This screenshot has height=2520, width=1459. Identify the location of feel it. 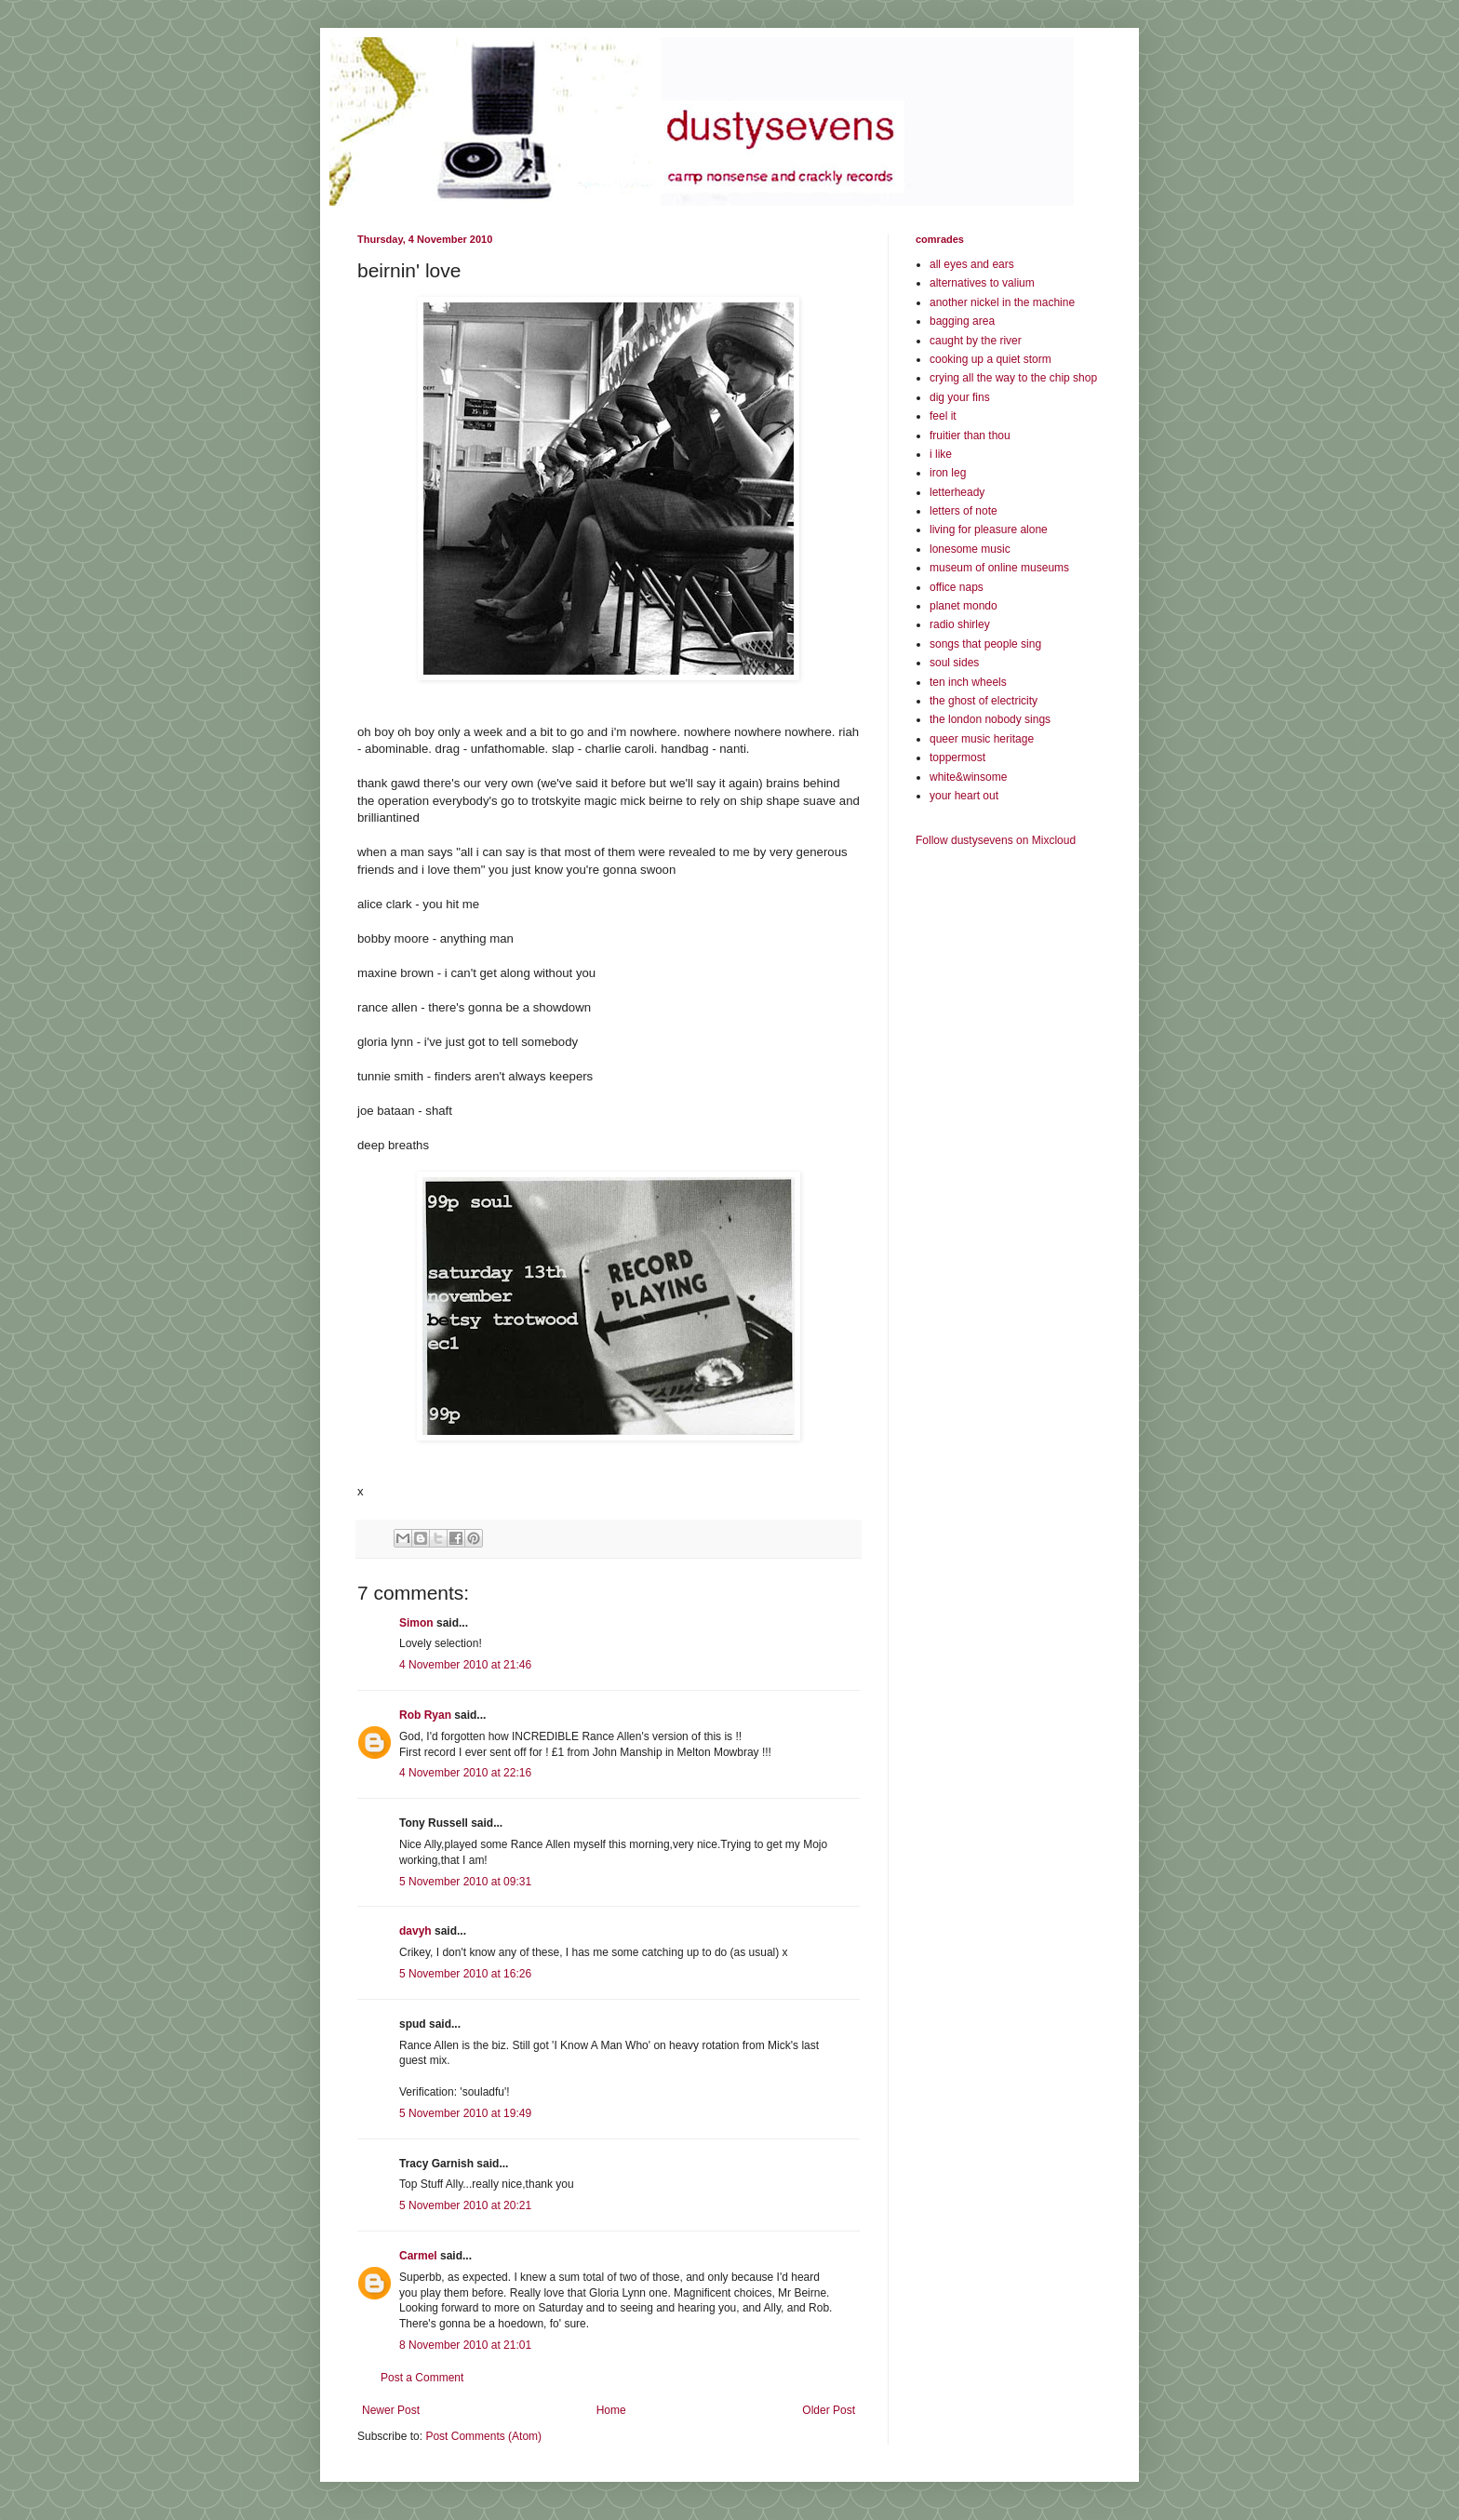
(943, 415).